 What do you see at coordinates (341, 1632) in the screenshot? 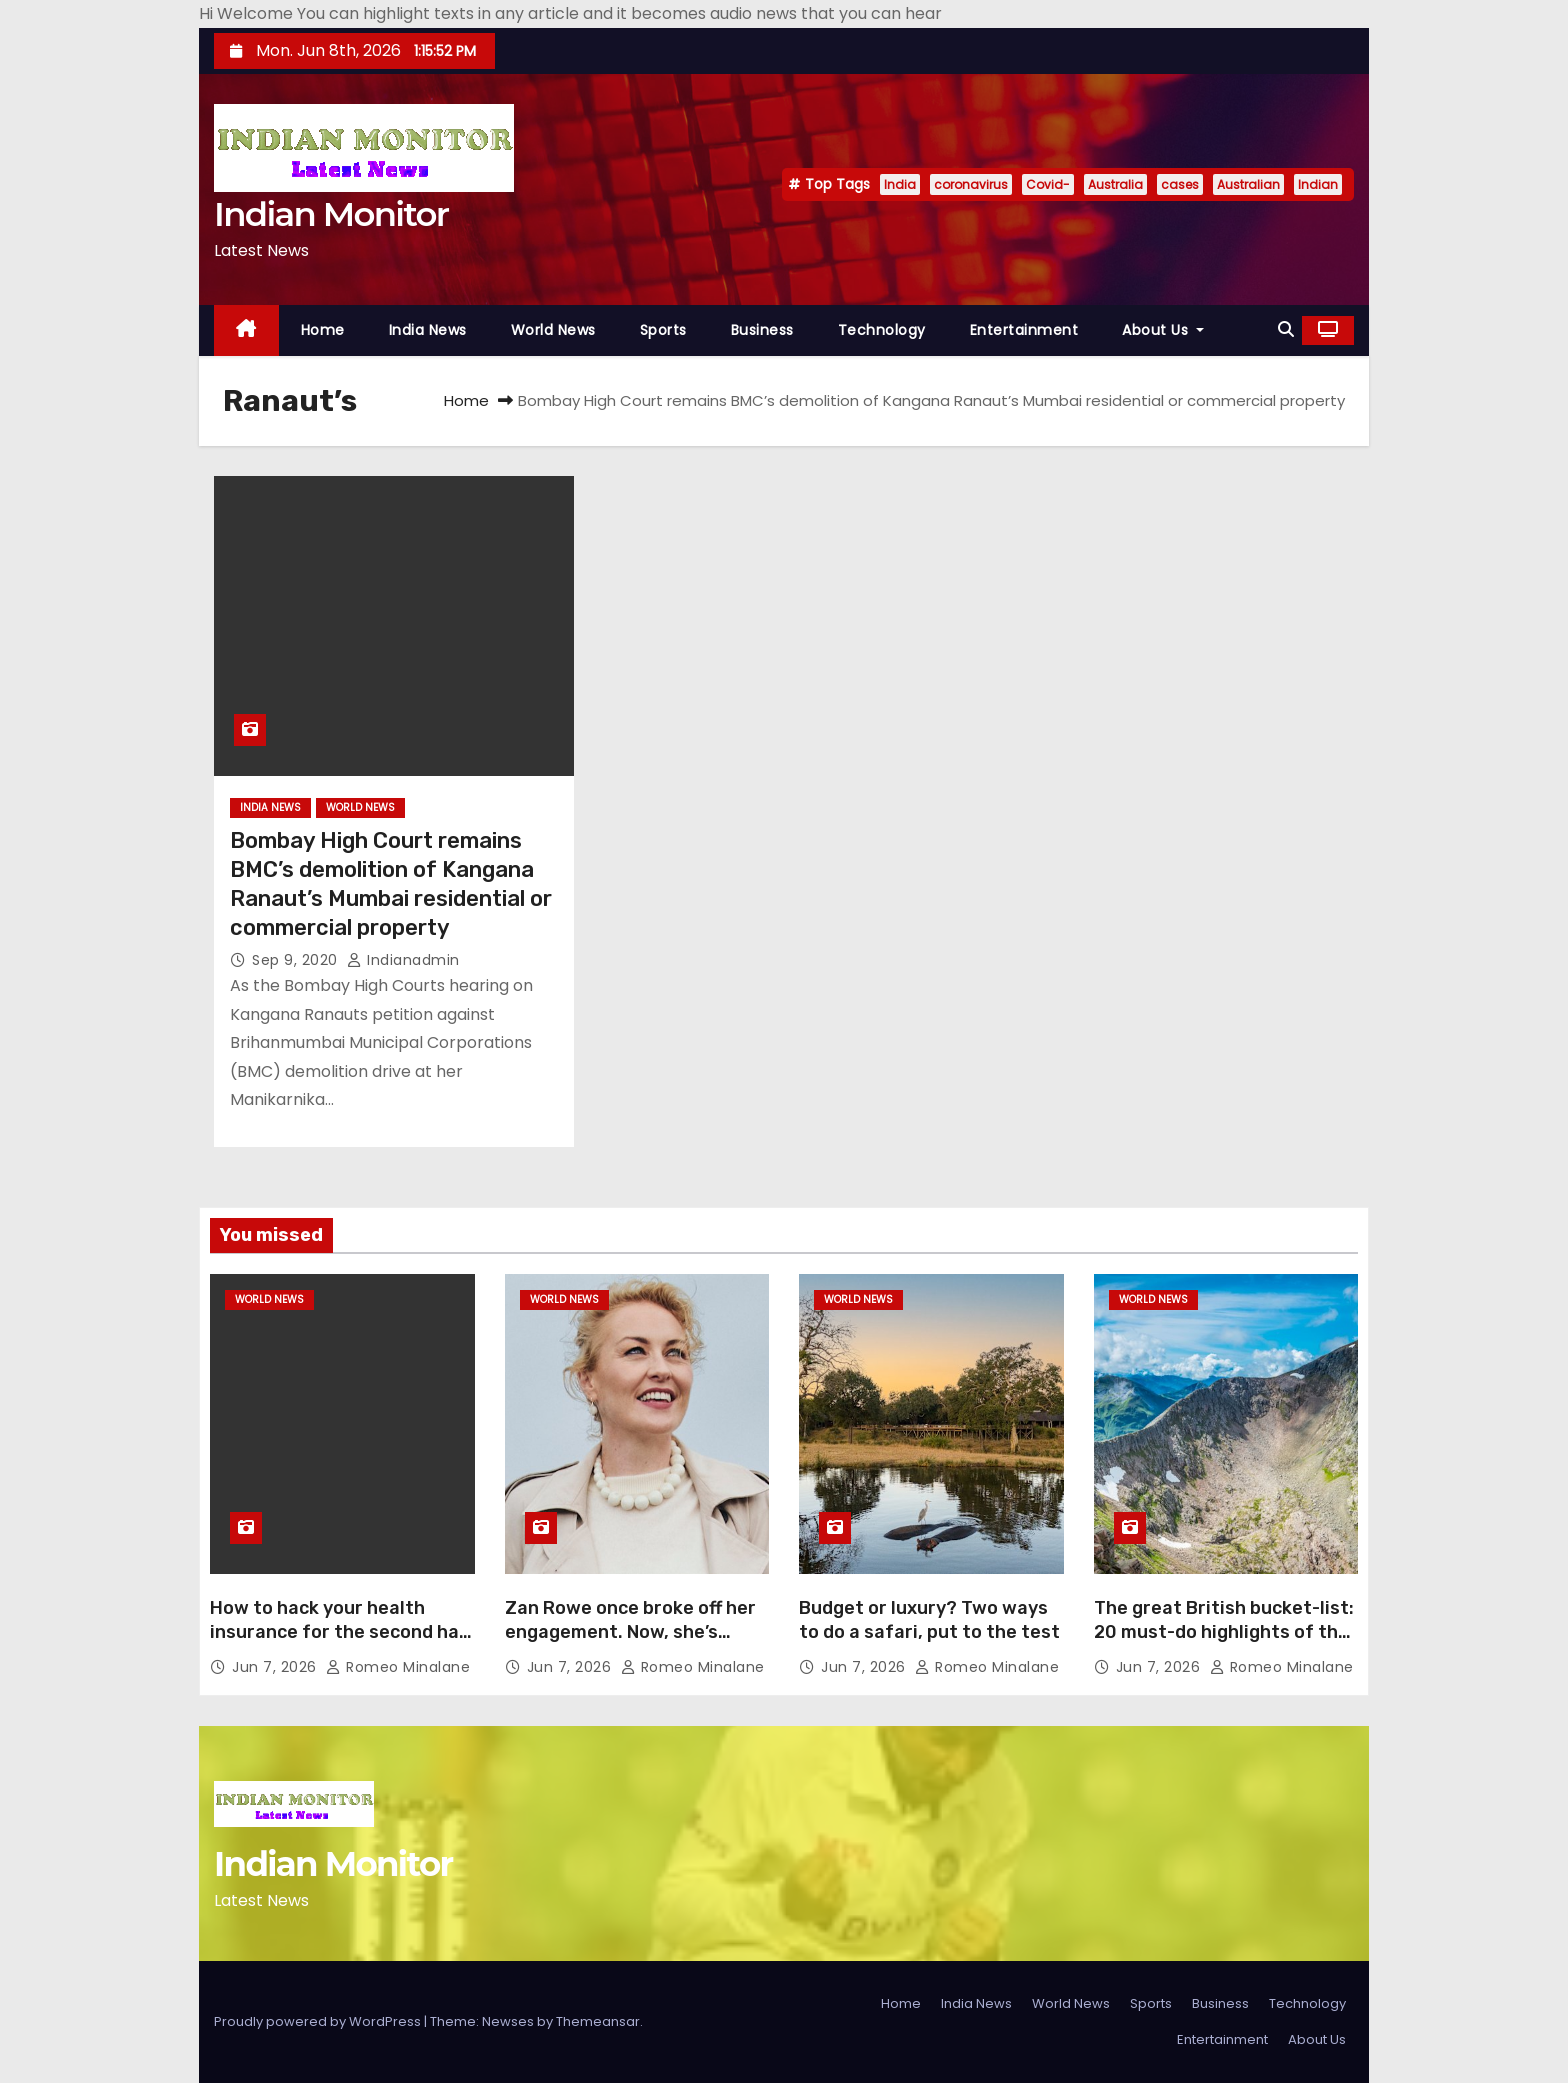
I see `How to hack your health insurance for the second half of life` at bounding box center [341, 1632].